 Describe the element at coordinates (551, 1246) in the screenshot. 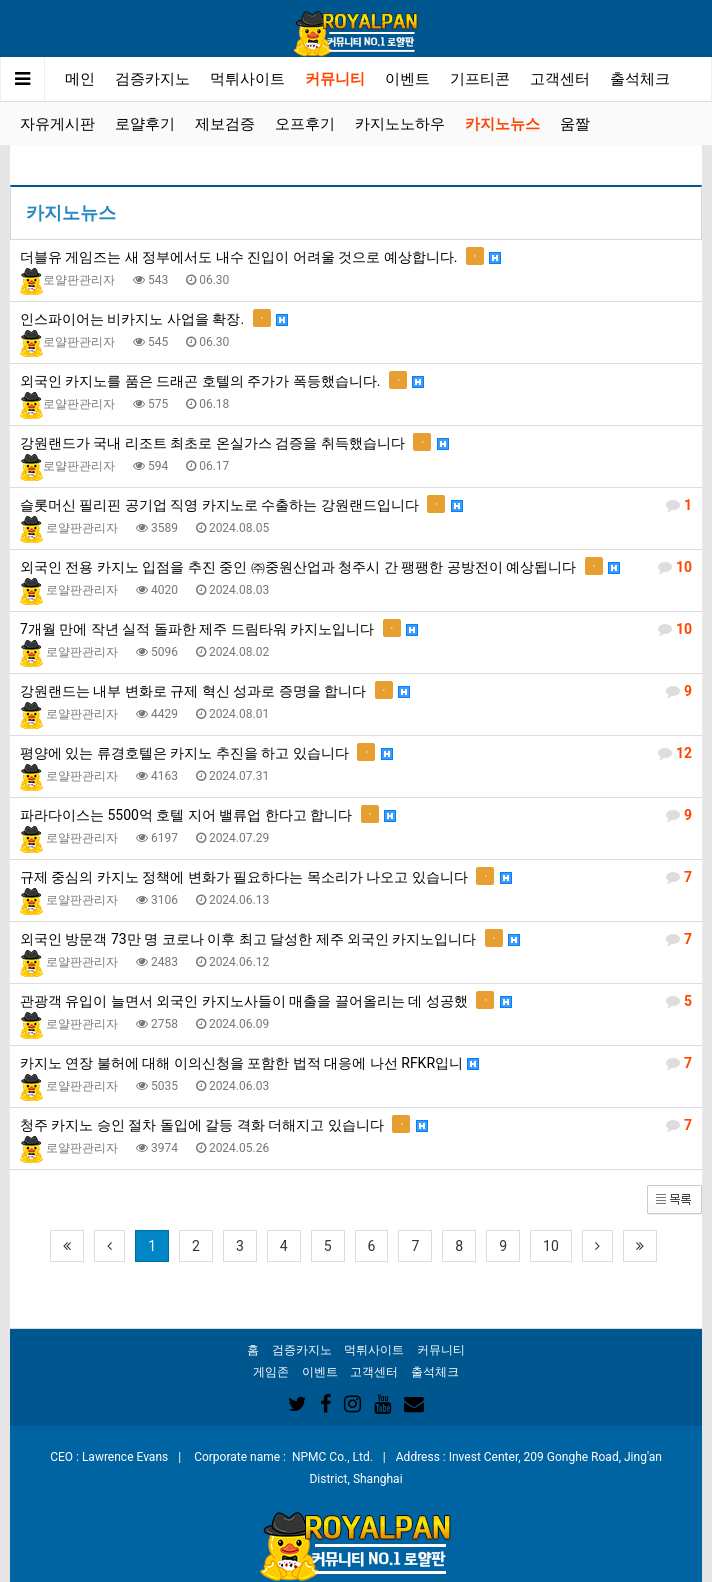

I see `10` at that location.